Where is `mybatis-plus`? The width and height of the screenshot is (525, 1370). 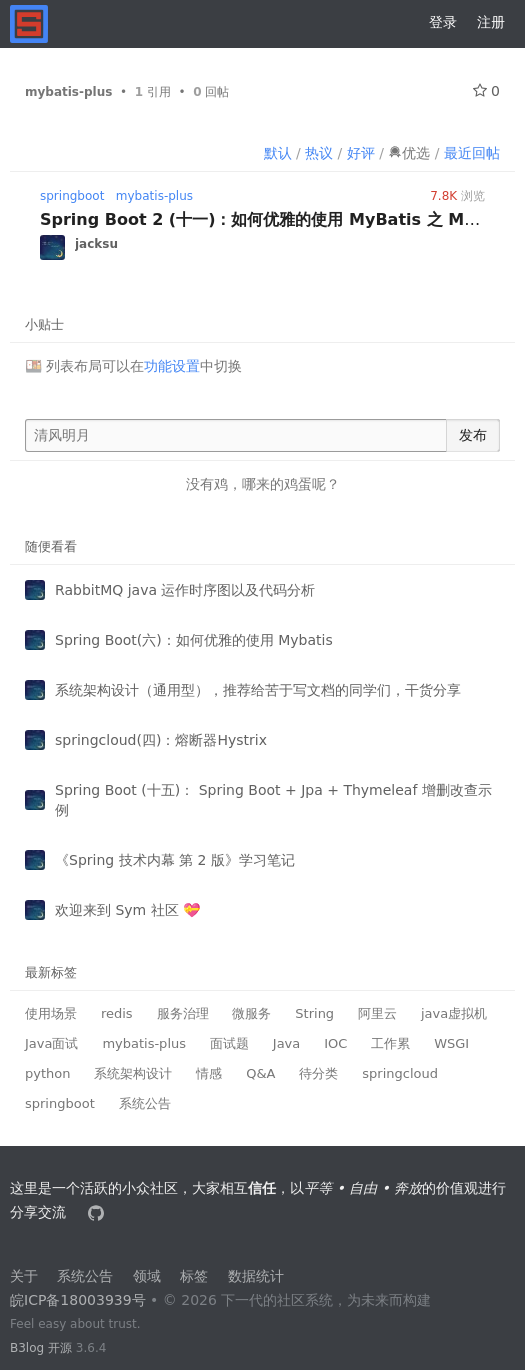 mybatis-plus is located at coordinates (154, 196).